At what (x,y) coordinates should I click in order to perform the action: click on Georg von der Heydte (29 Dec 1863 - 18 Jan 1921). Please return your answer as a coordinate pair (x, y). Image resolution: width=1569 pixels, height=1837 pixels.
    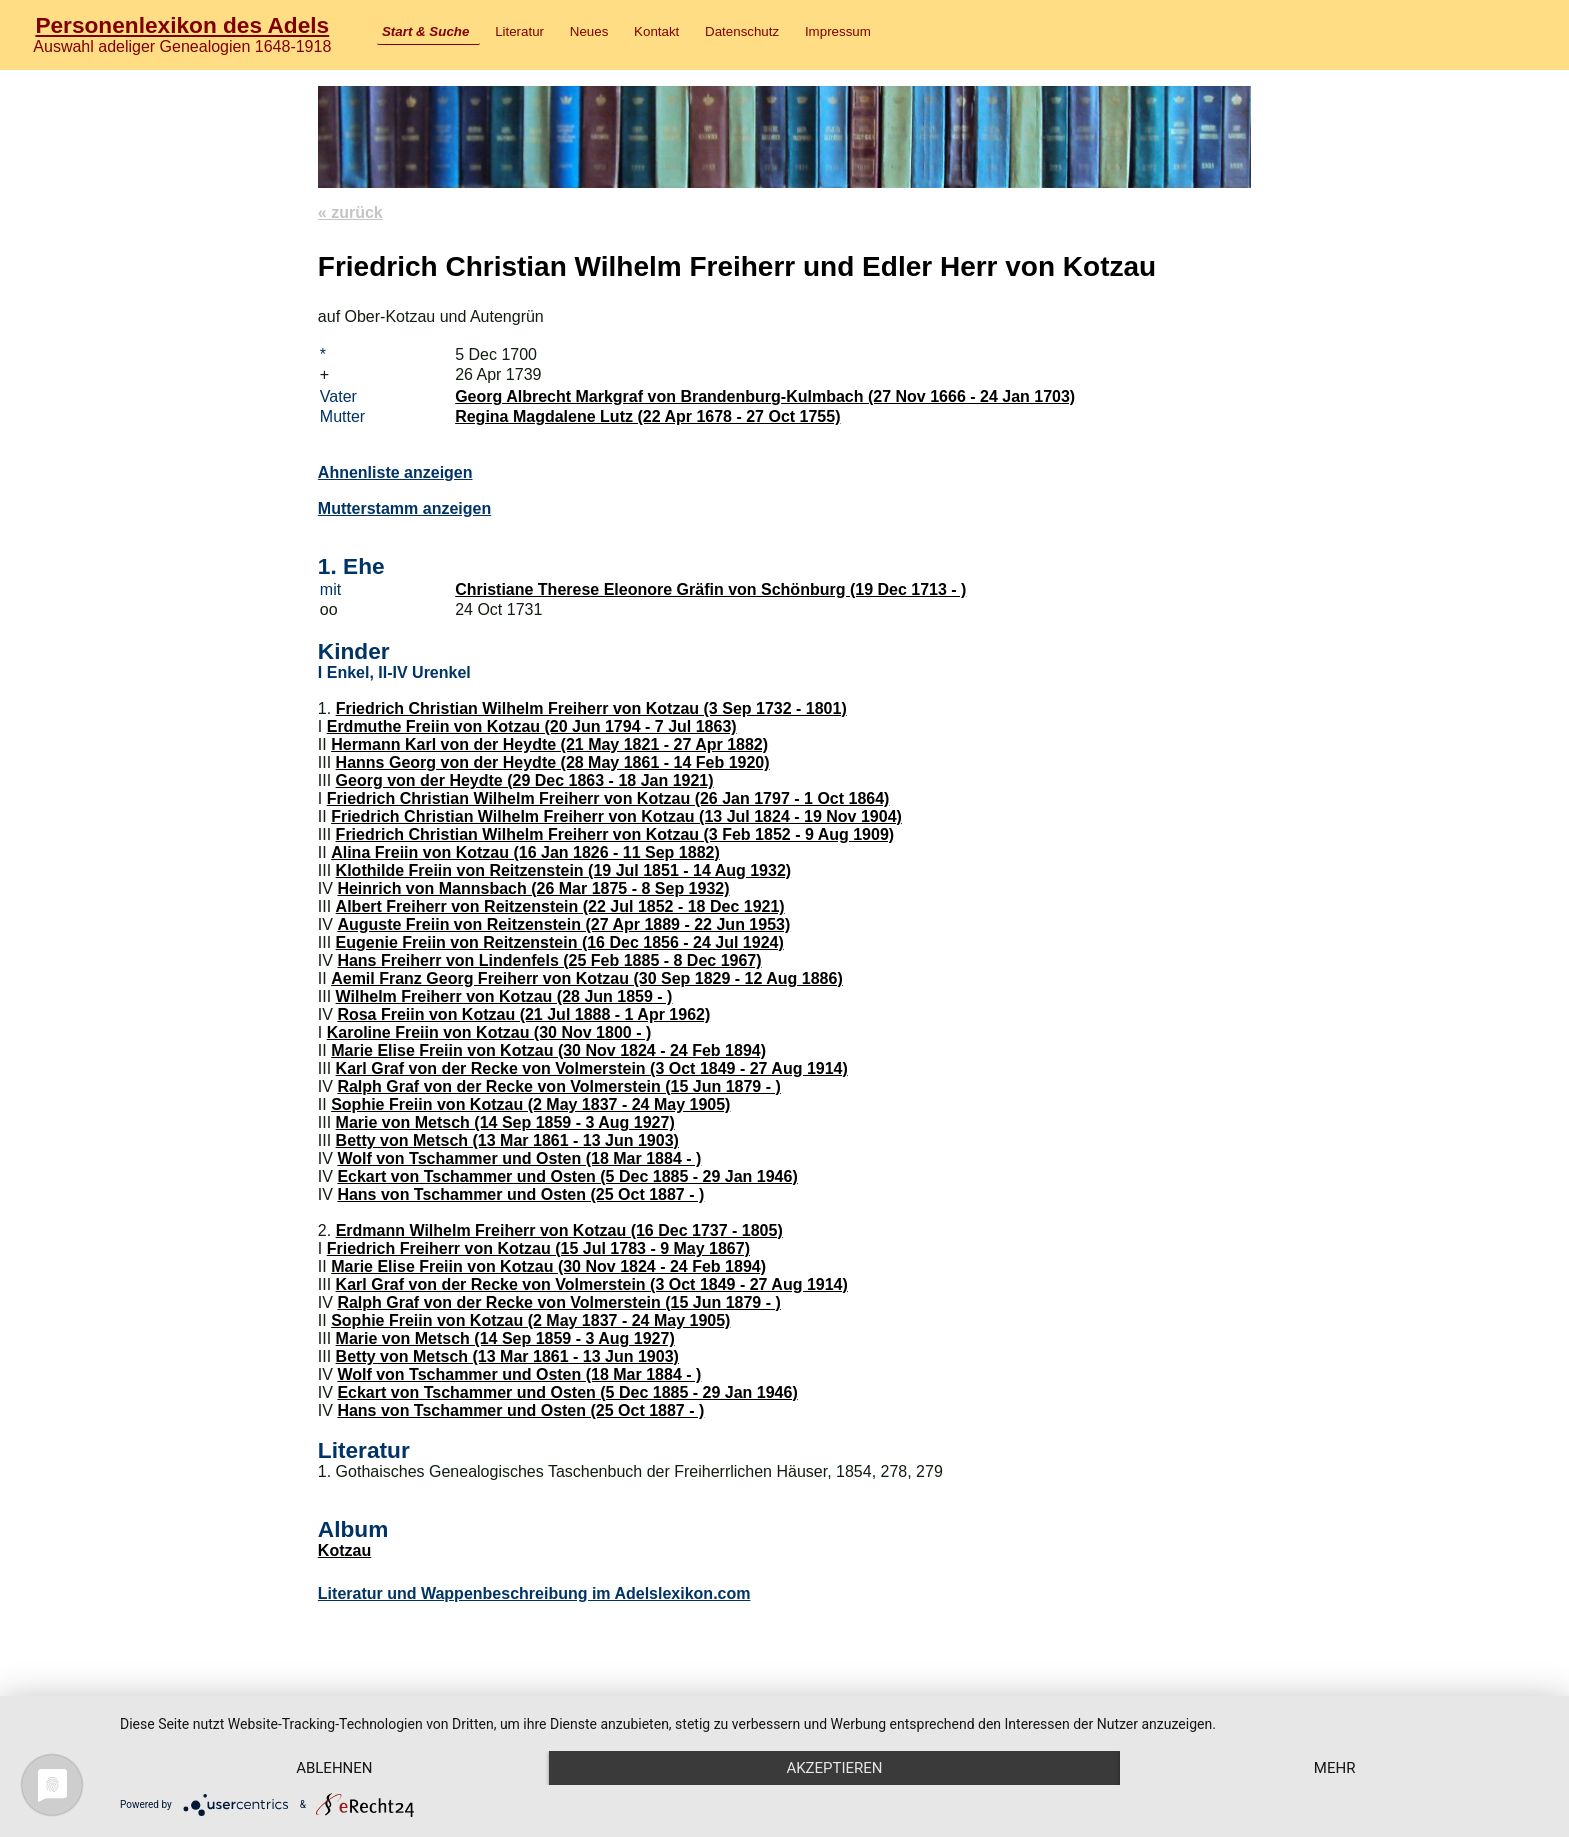
    Looking at the image, I should click on (525, 780).